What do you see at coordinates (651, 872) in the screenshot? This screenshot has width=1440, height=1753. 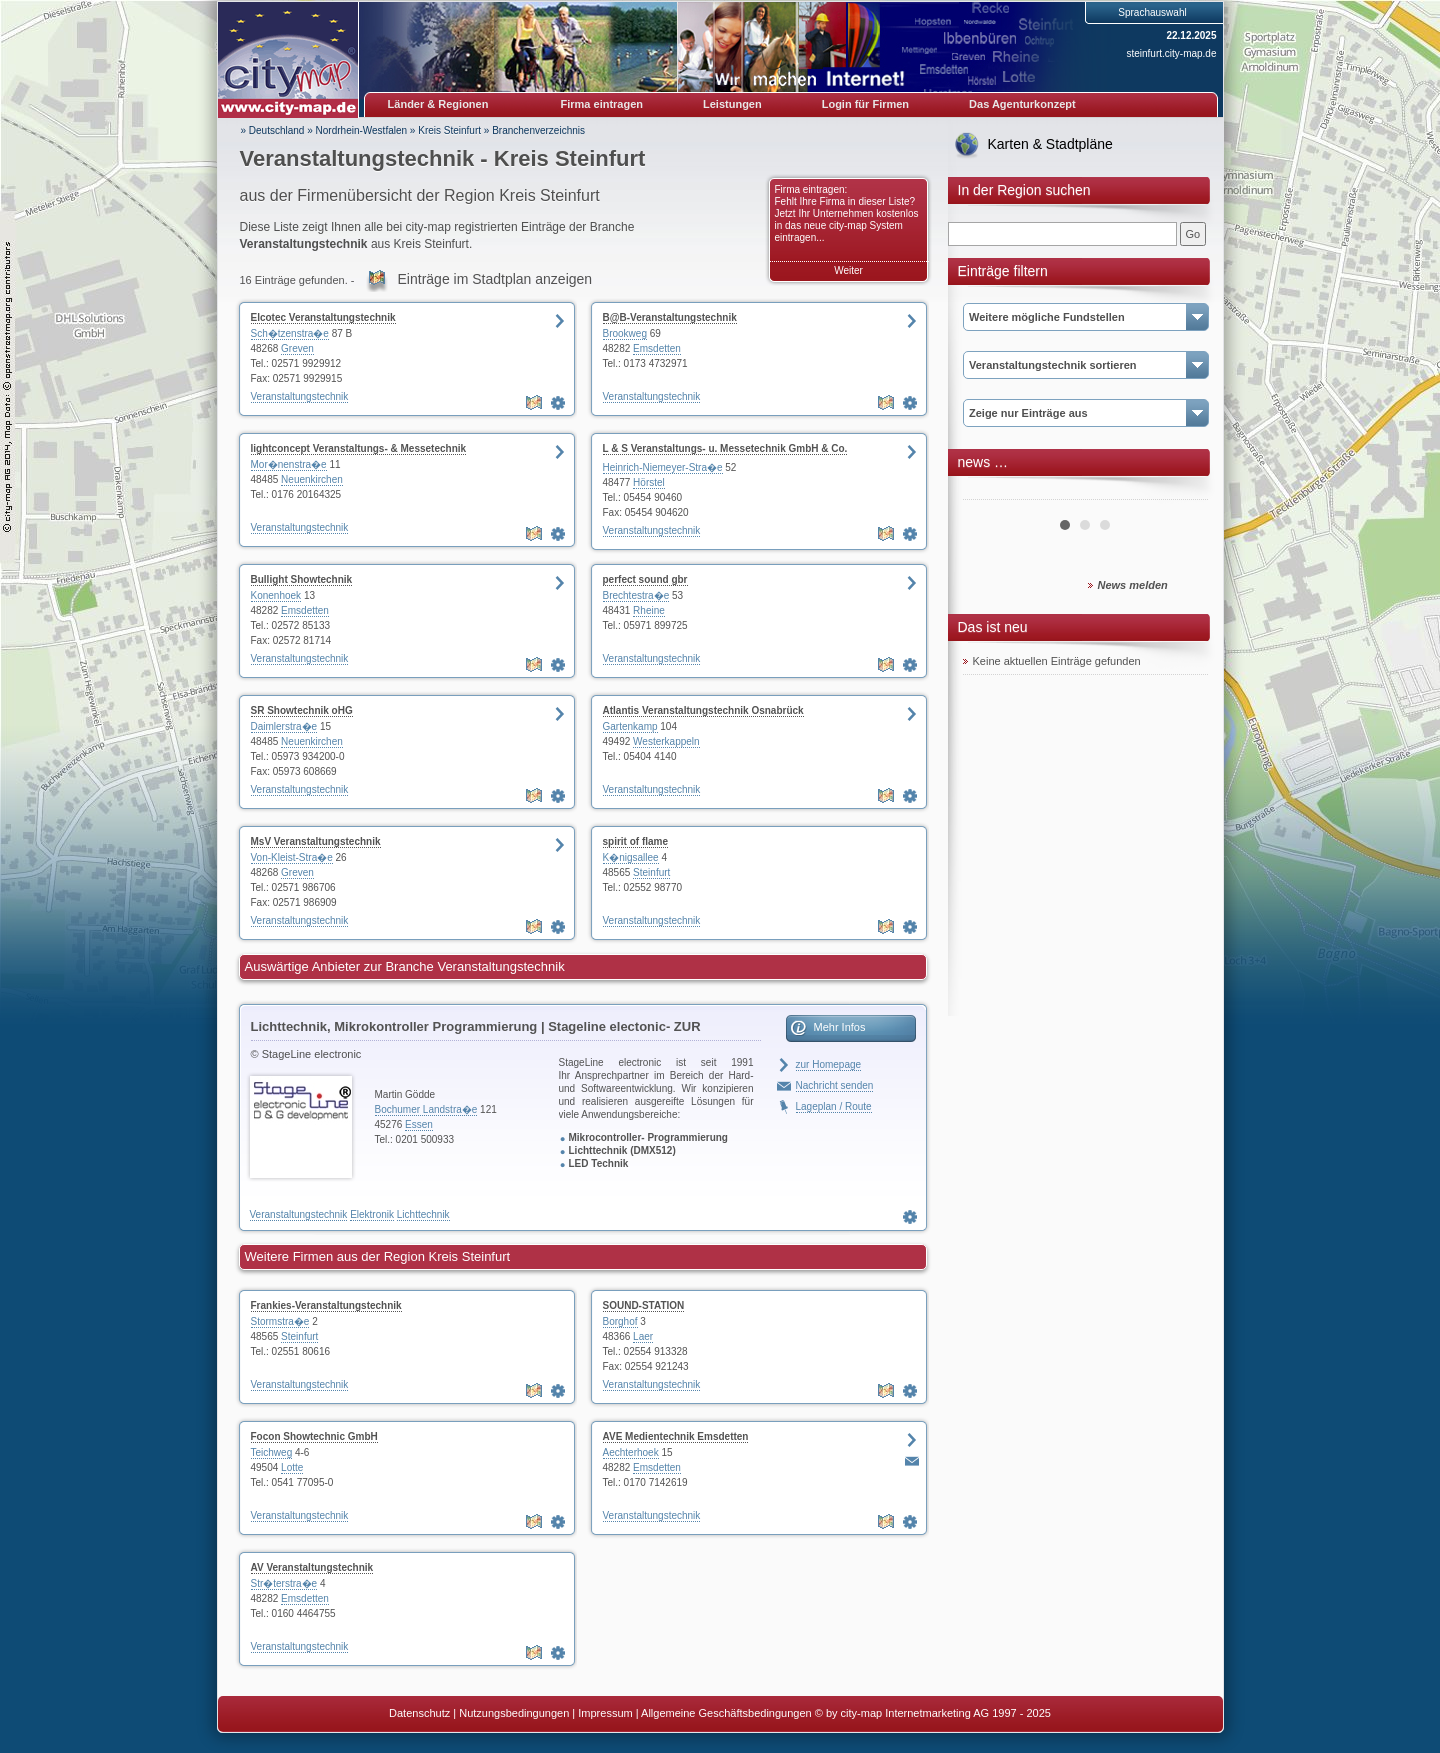 I see `Steinfurt` at bounding box center [651, 872].